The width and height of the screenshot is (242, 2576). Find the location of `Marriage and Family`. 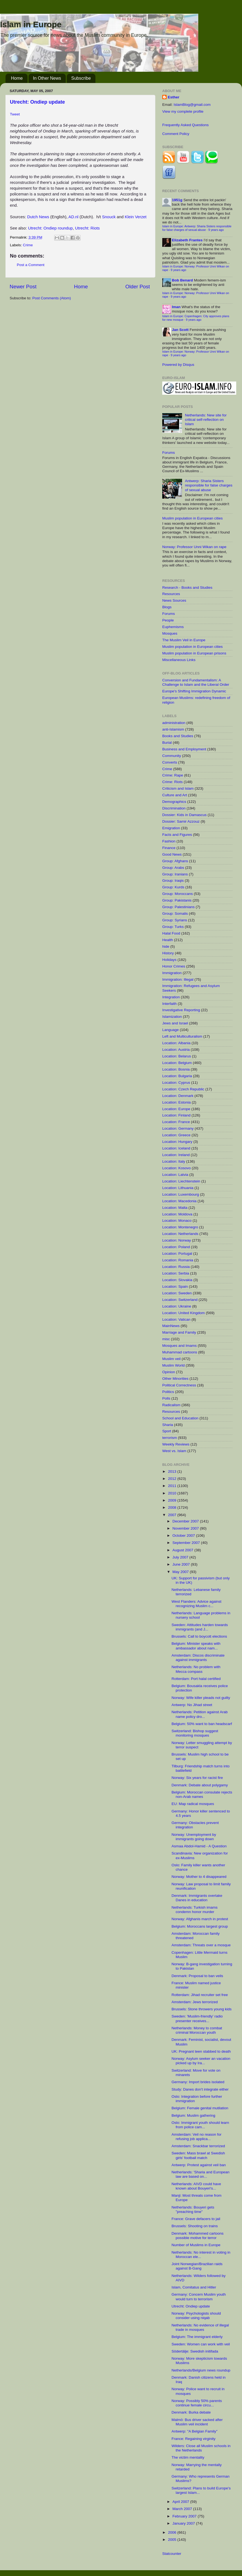

Marriage and Family is located at coordinates (179, 1332).